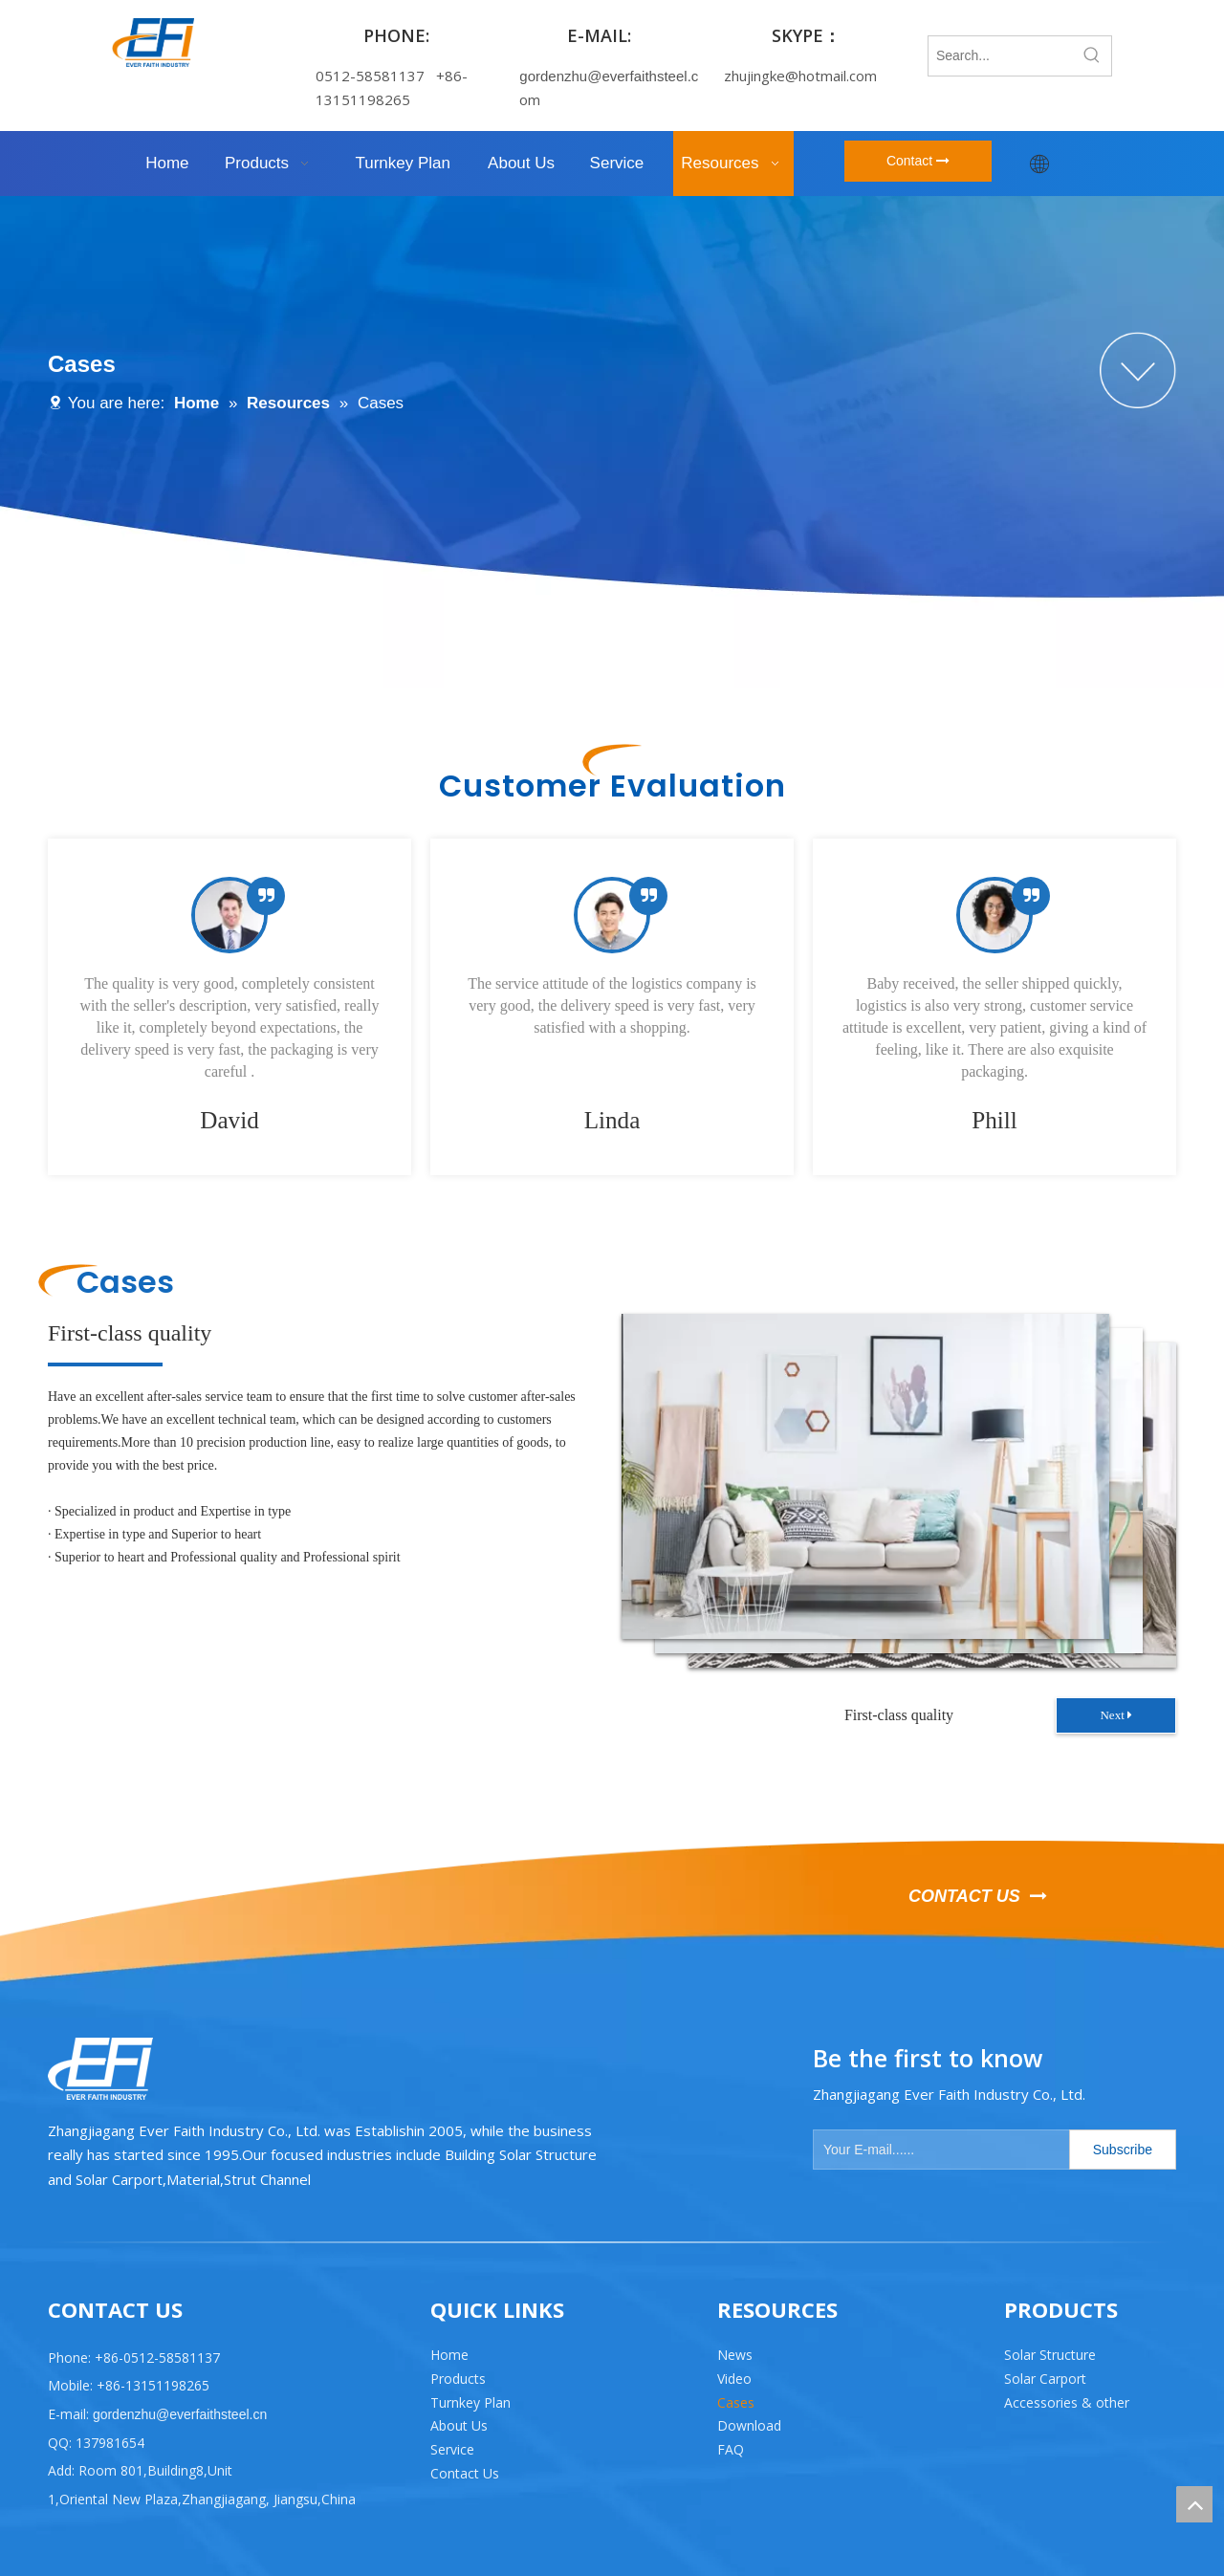  I want to click on [Hot Keywords:], so click(1091, 56).